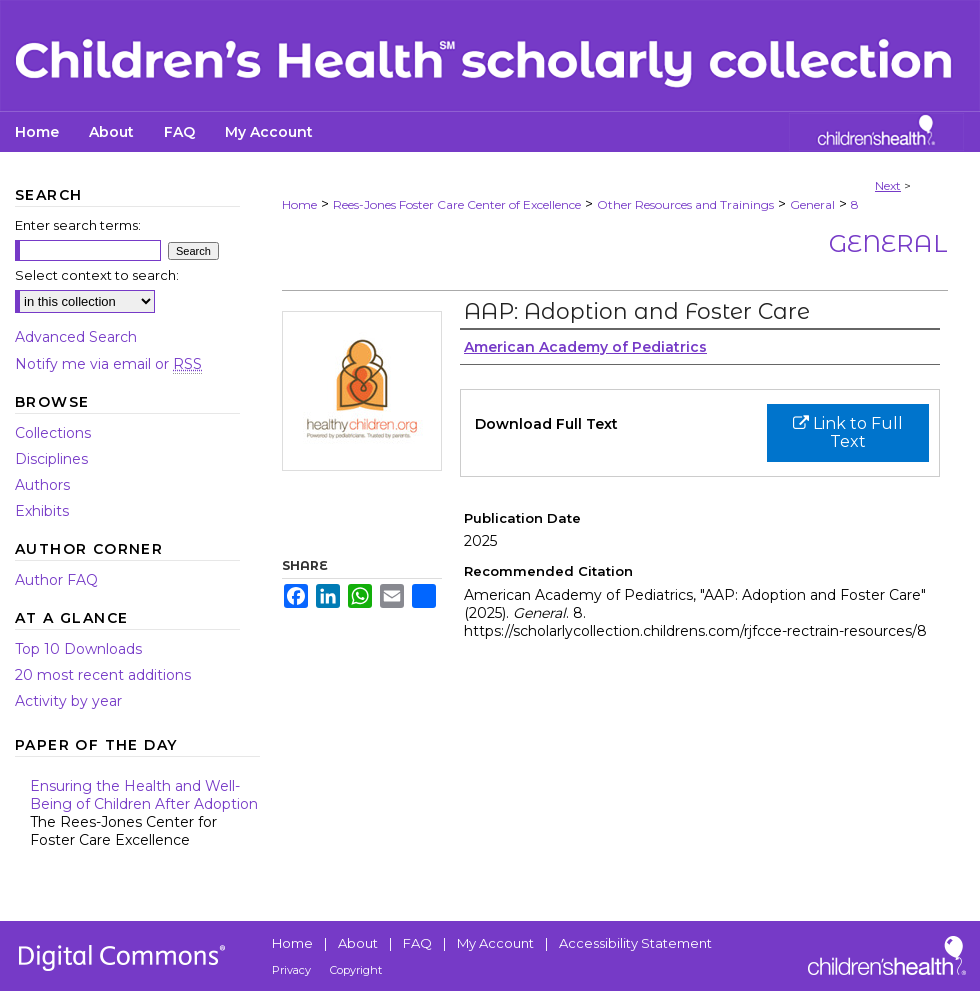 This screenshot has height=991, width=980. What do you see at coordinates (68, 701) in the screenshot?
I see `Activity by year` at bounding box center [68, 701].